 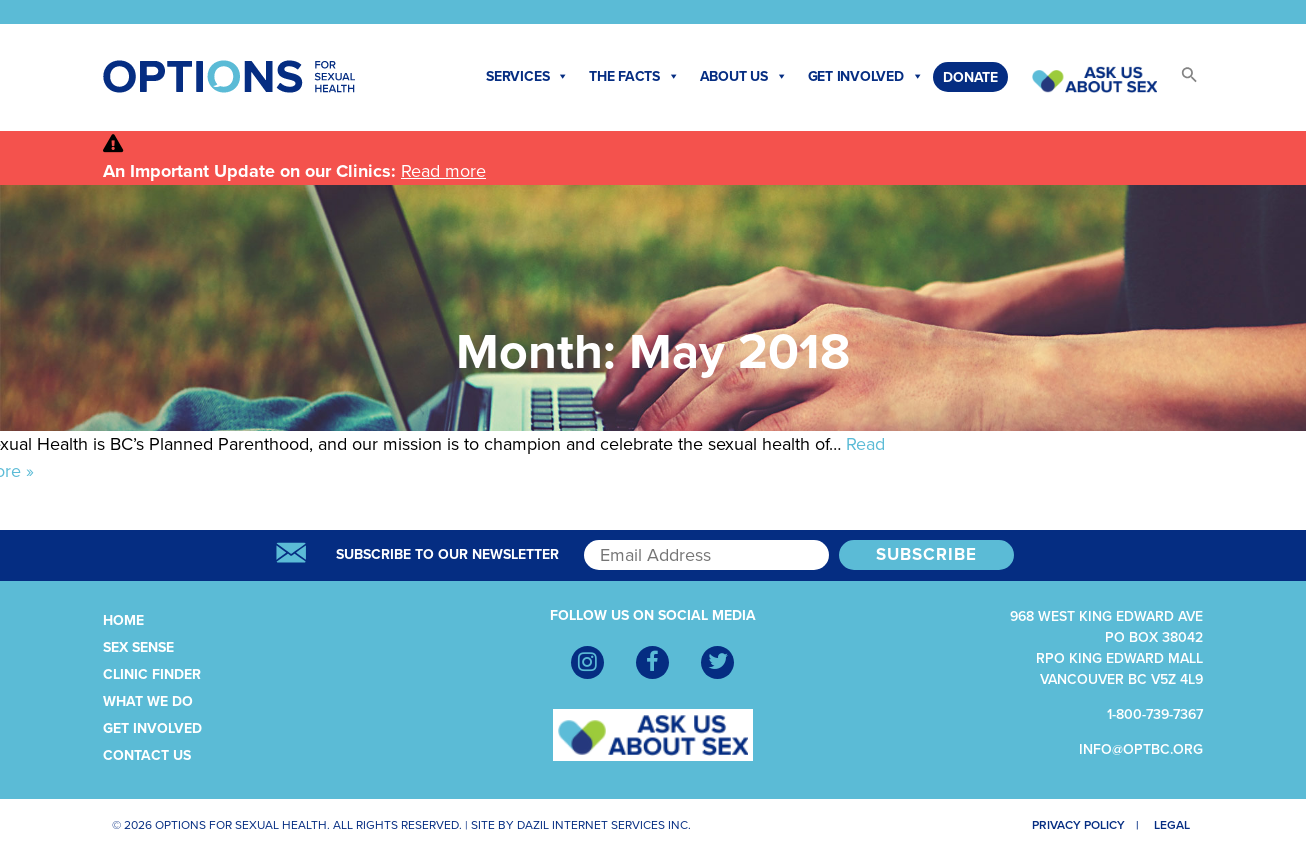 I want to click on [Facebook], so click(x=652, y=662).